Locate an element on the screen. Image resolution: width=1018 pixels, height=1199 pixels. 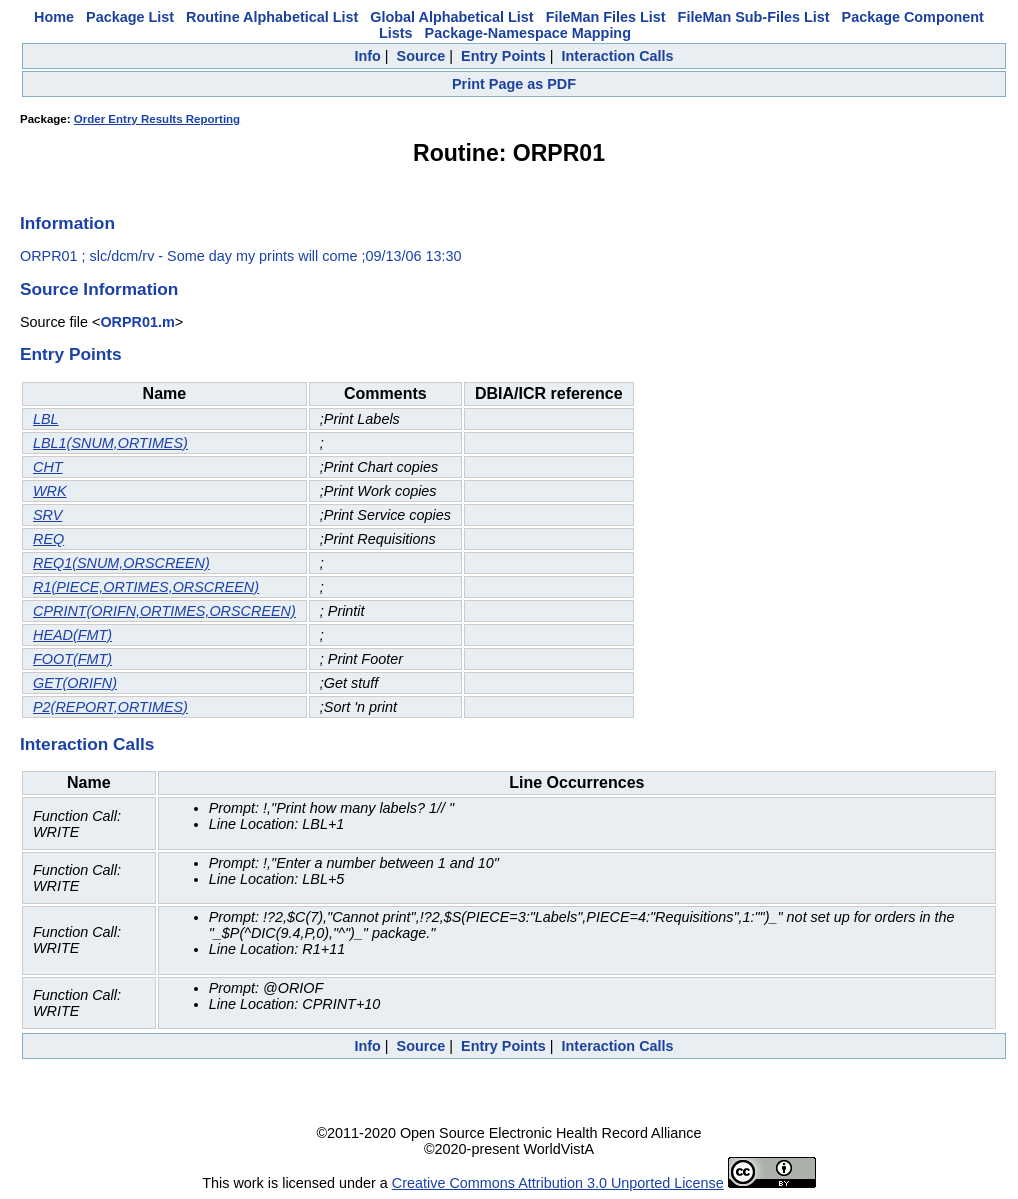
FileMan Sub-Files List is located at coordinates (754, 17).